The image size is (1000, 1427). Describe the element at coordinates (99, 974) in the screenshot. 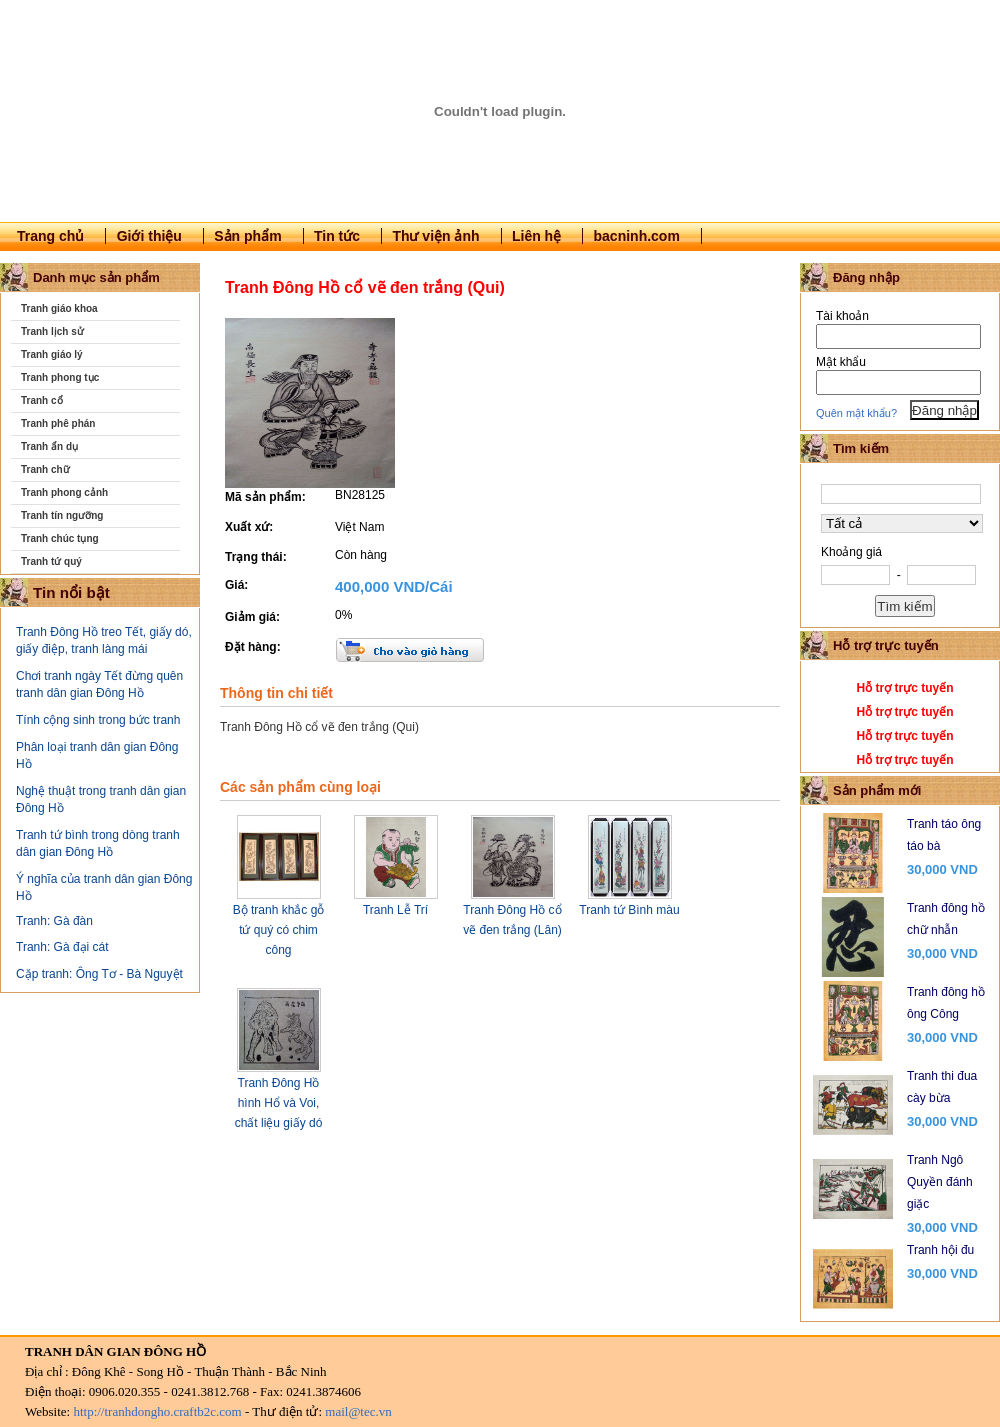

I see `Cặp tranh: Ông Tơ - Bà Nguyệt` at that location.